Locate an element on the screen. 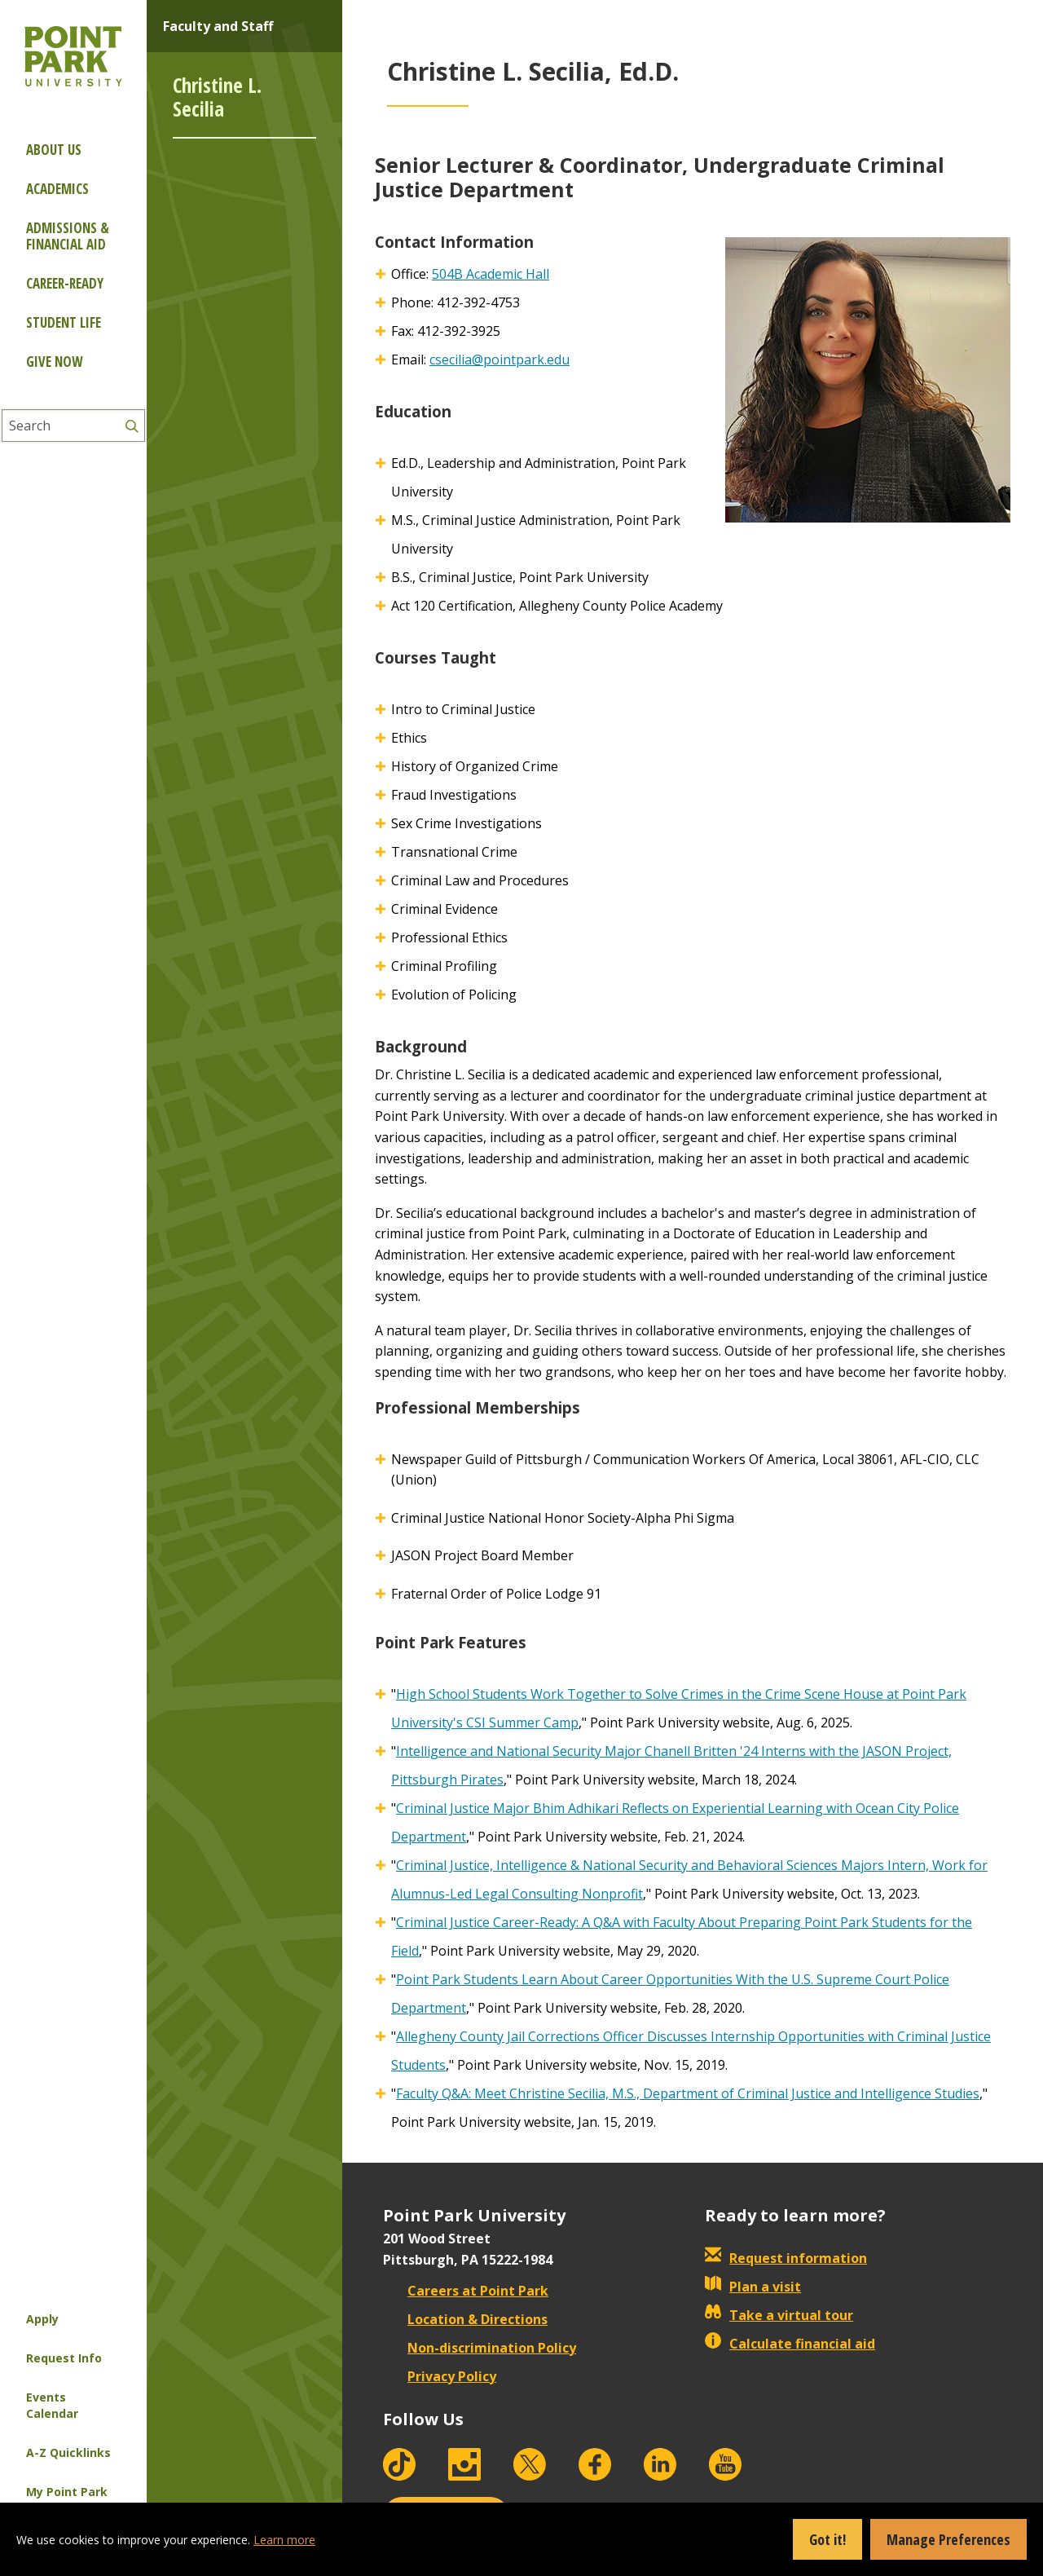 The height and width of the screenshot is (2576, 1043). Apply is located at coordinates (42, 2319).